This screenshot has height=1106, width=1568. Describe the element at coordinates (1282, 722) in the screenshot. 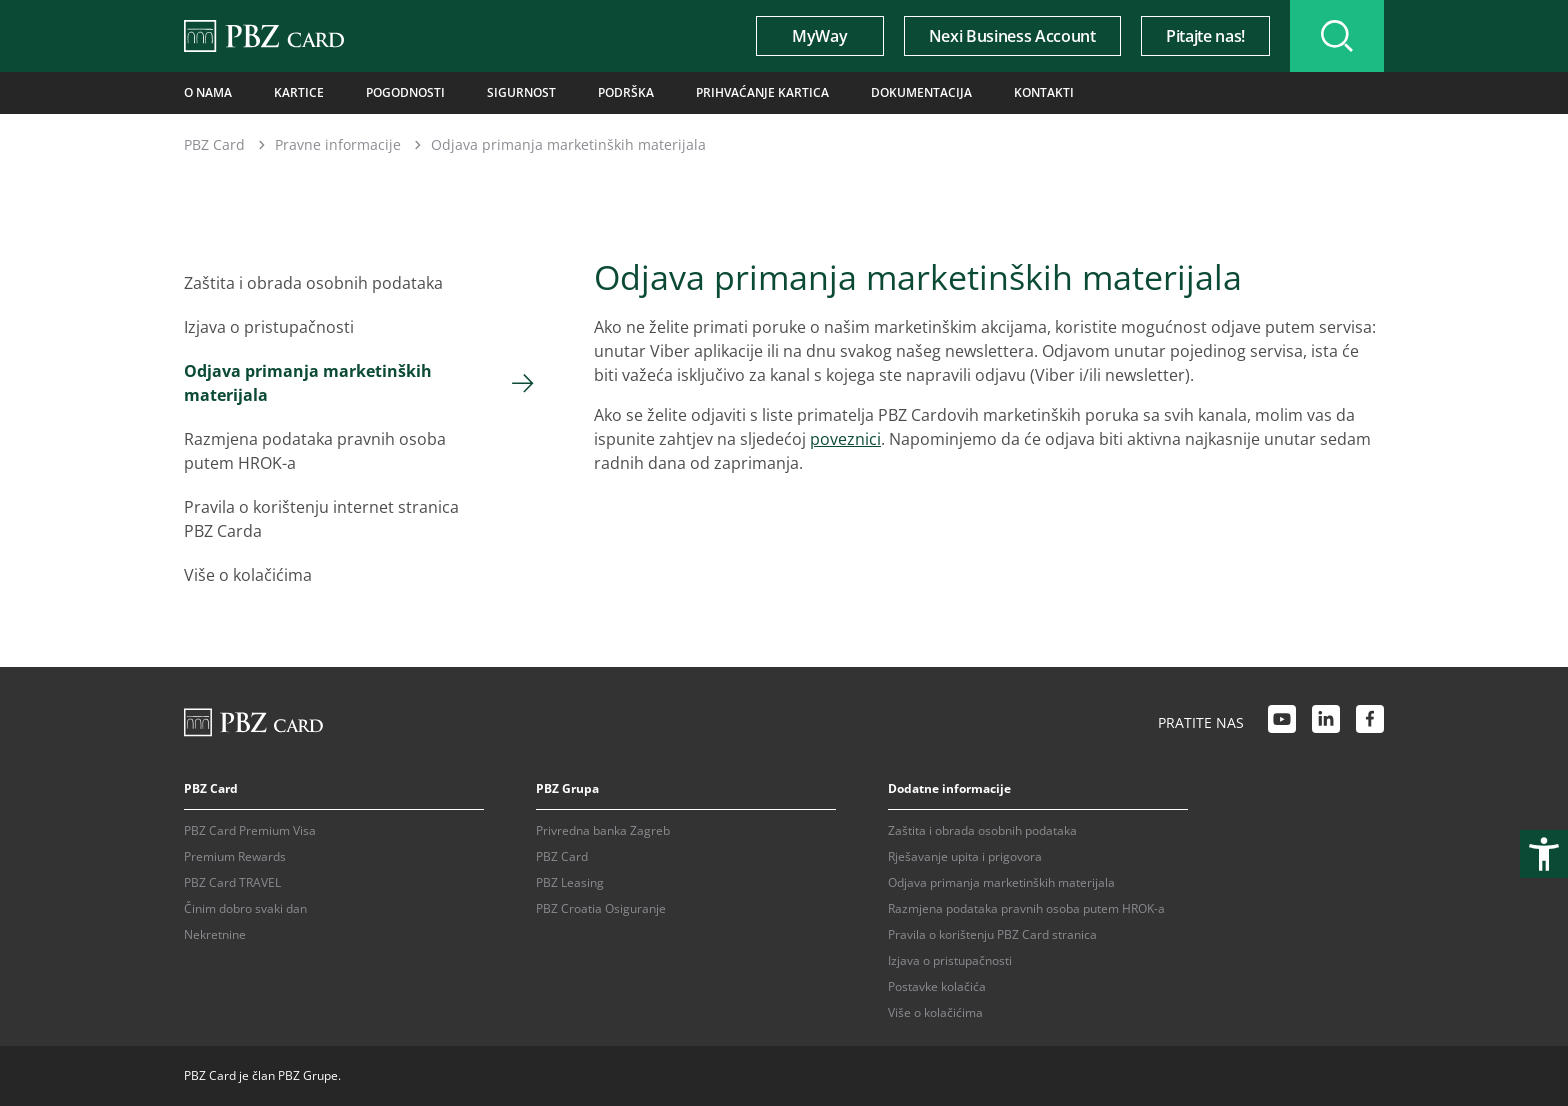

I see `[Youtube link]` at that location.